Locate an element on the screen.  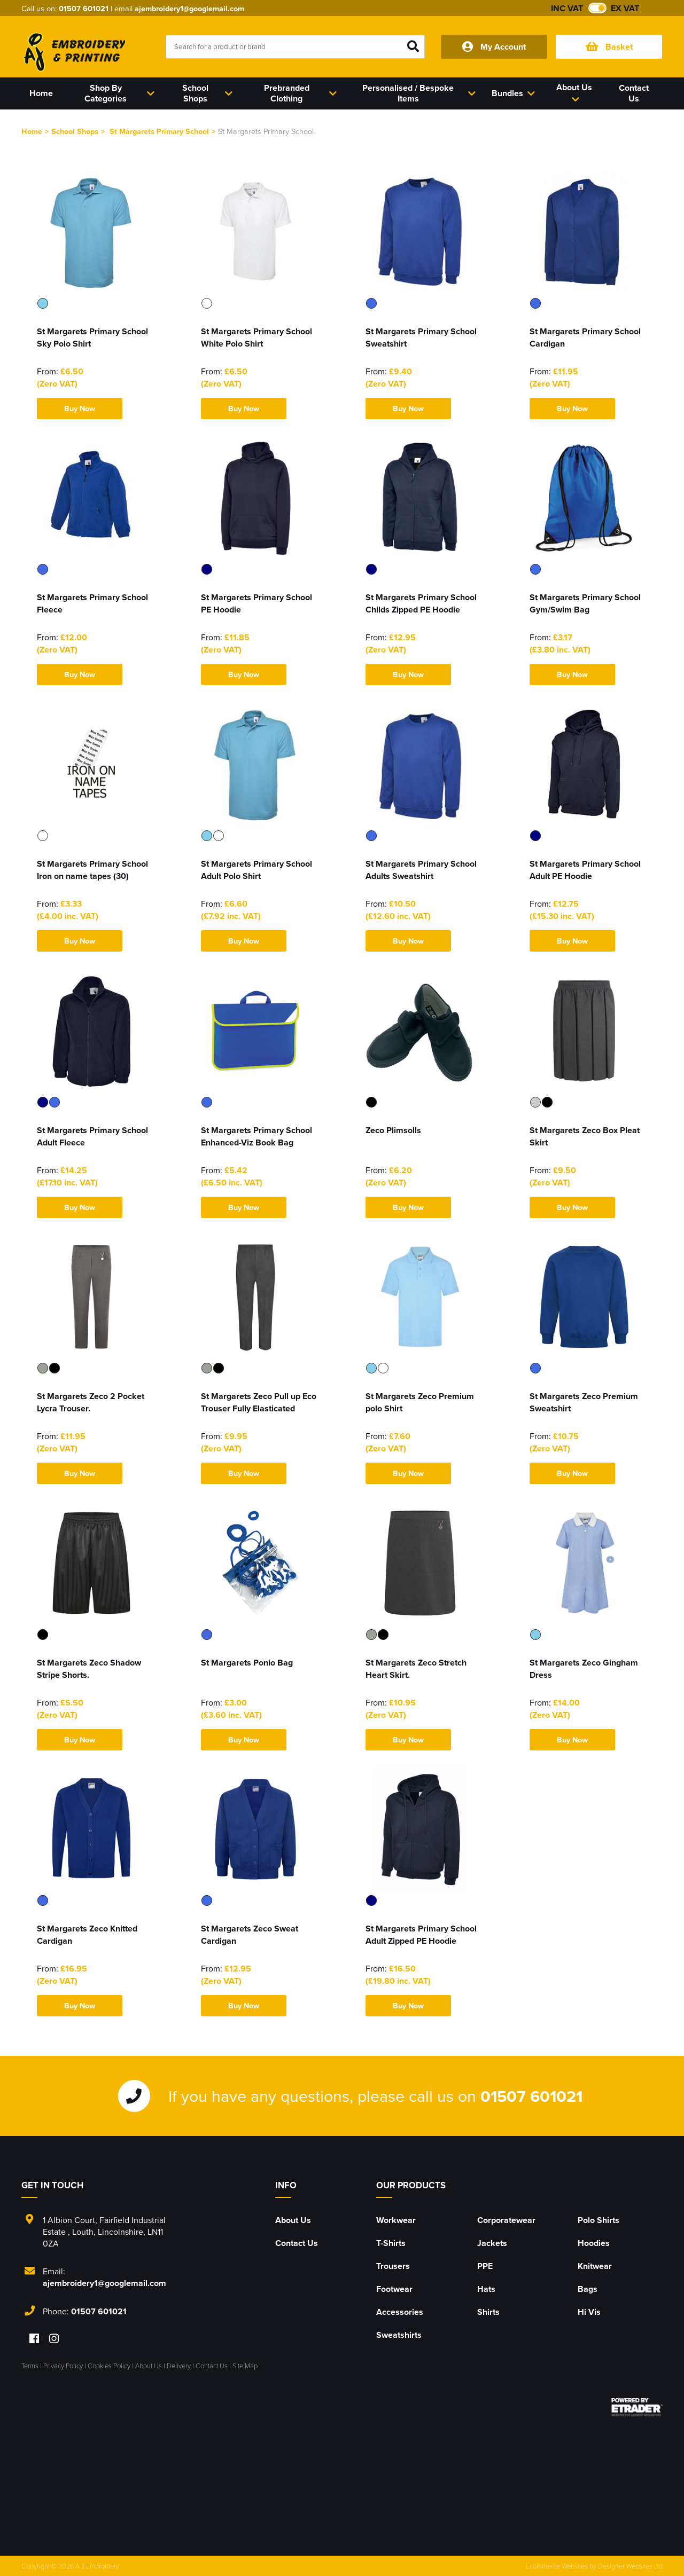
01507 601021 is located at coordinates (83, 8).